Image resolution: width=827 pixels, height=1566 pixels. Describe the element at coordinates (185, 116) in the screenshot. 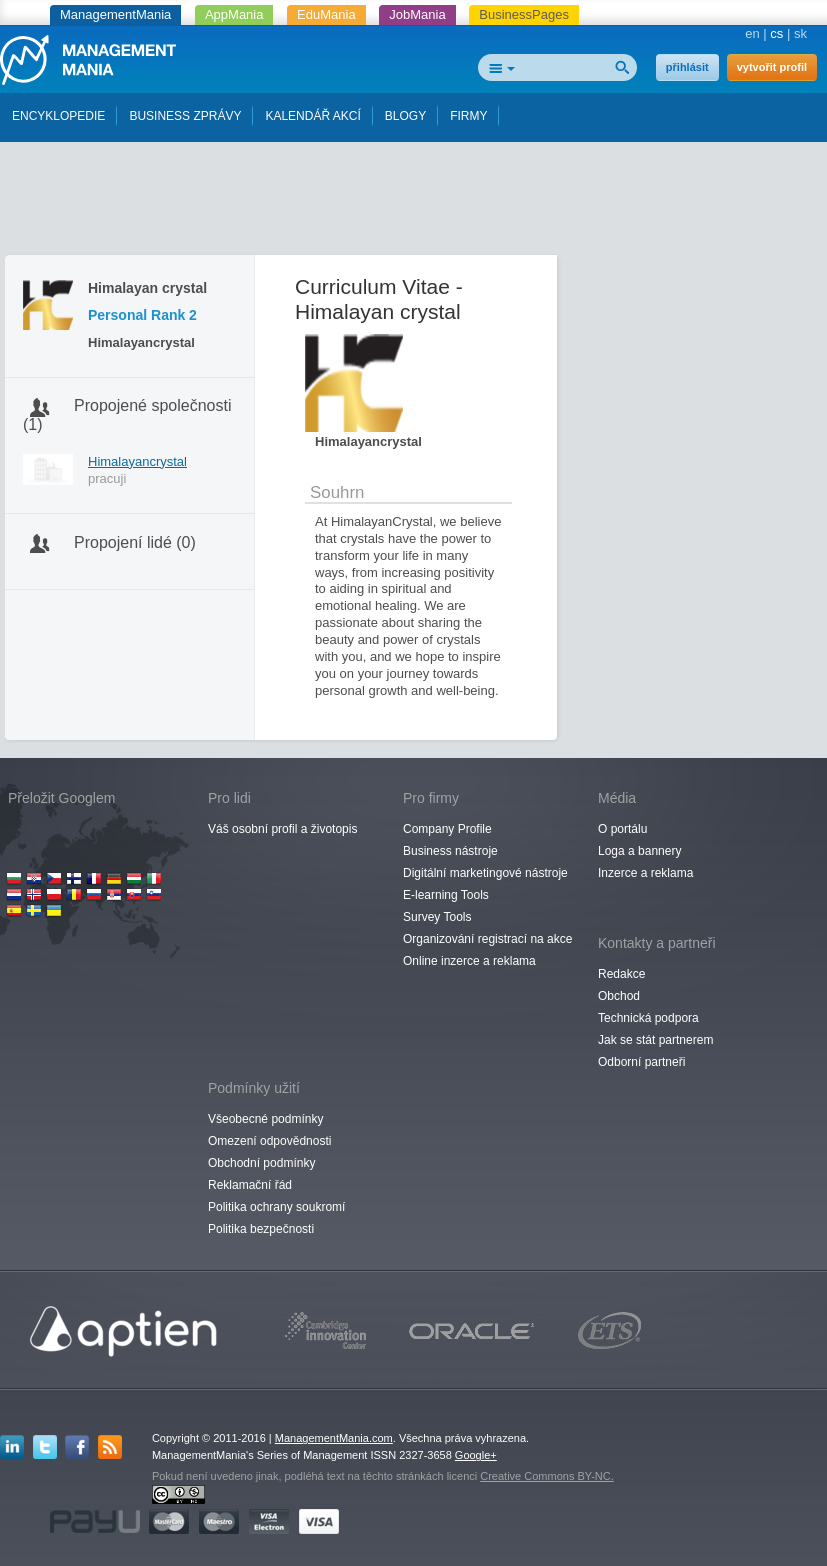

I see `BUSINESS ZPRÁVY` at that location.